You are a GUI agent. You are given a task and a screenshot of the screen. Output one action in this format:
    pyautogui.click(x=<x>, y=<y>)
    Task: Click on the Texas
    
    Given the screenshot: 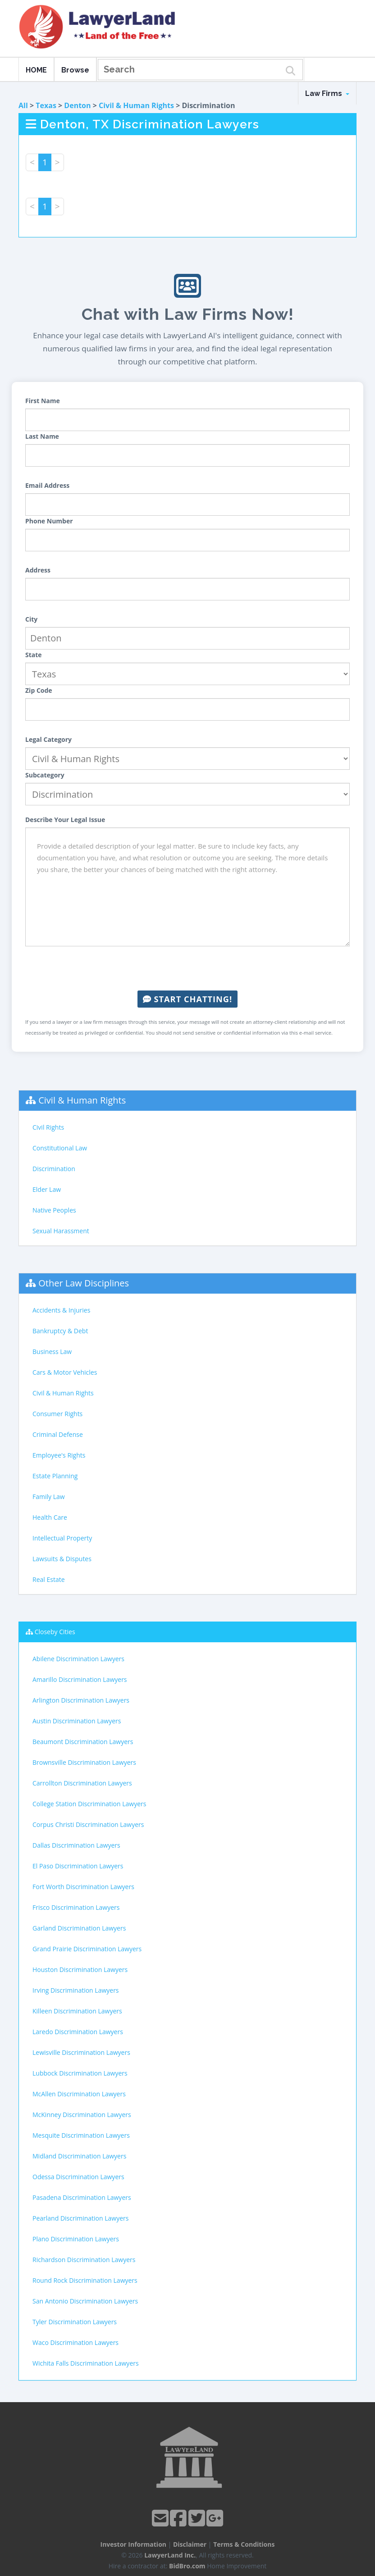 What is the action you would take?
    pyautogui.click(x=46, y=105)
    